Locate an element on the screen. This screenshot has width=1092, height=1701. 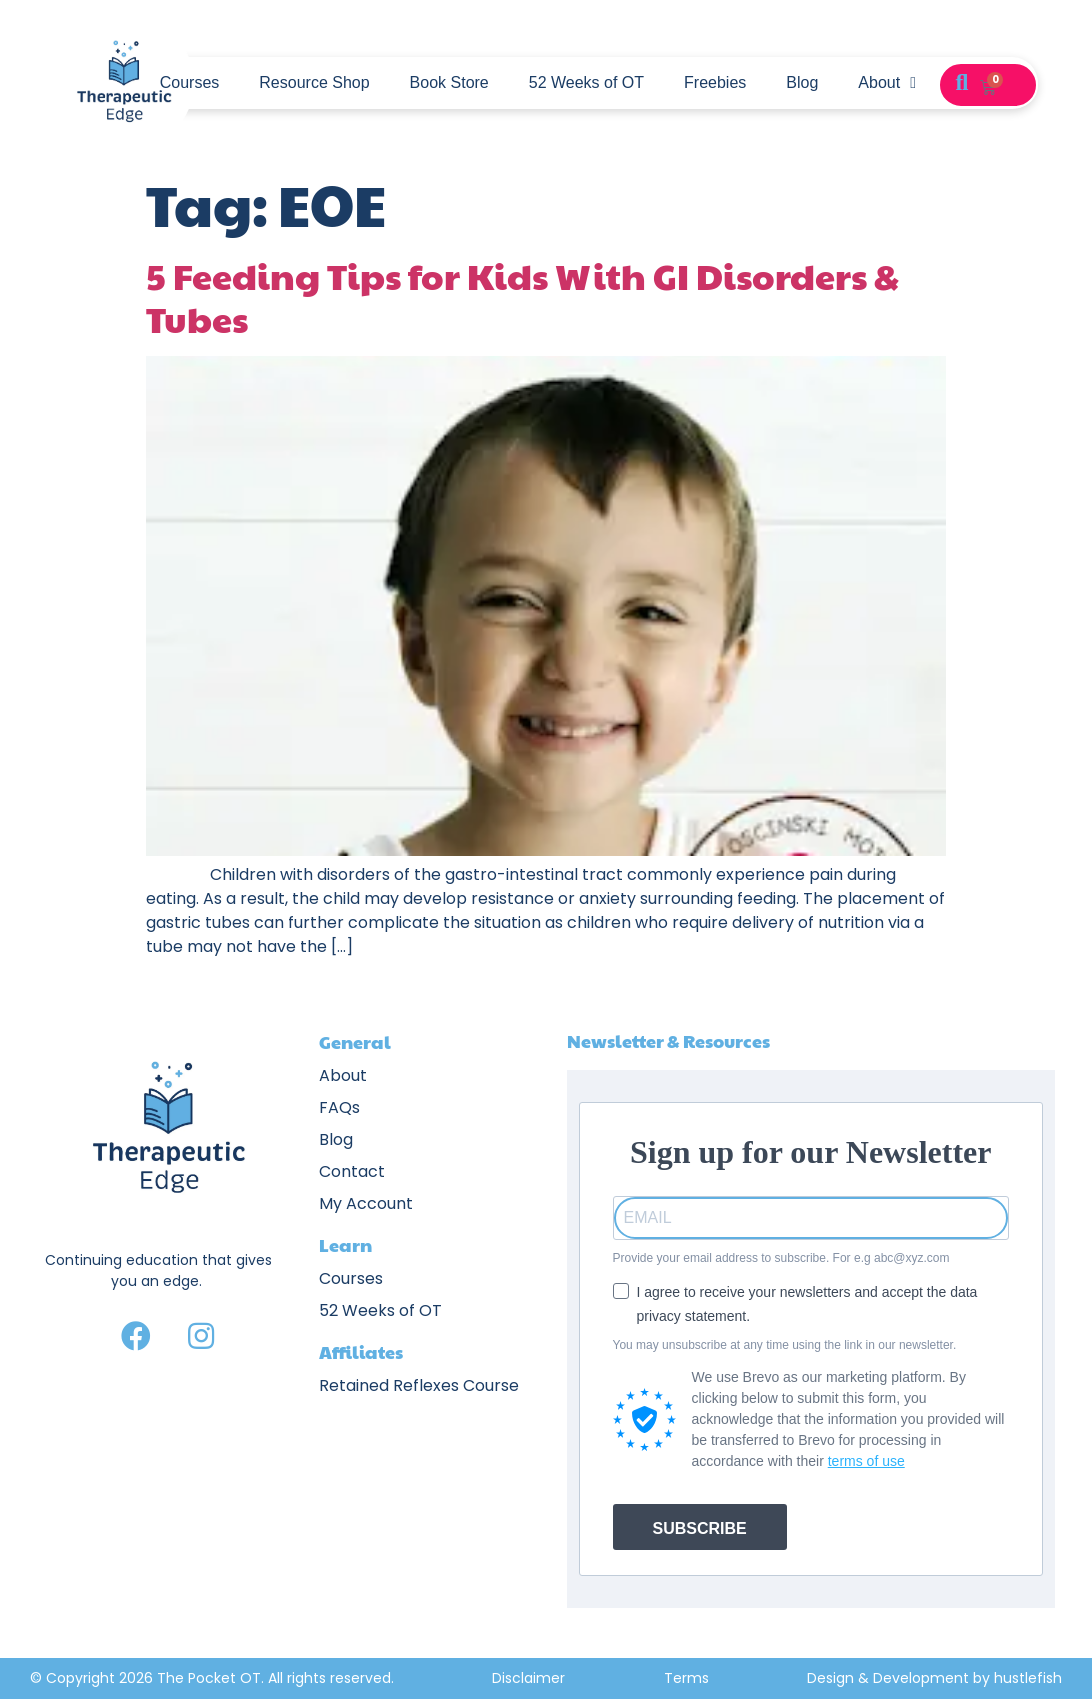
Freebies is located at coordinates (715, 82).